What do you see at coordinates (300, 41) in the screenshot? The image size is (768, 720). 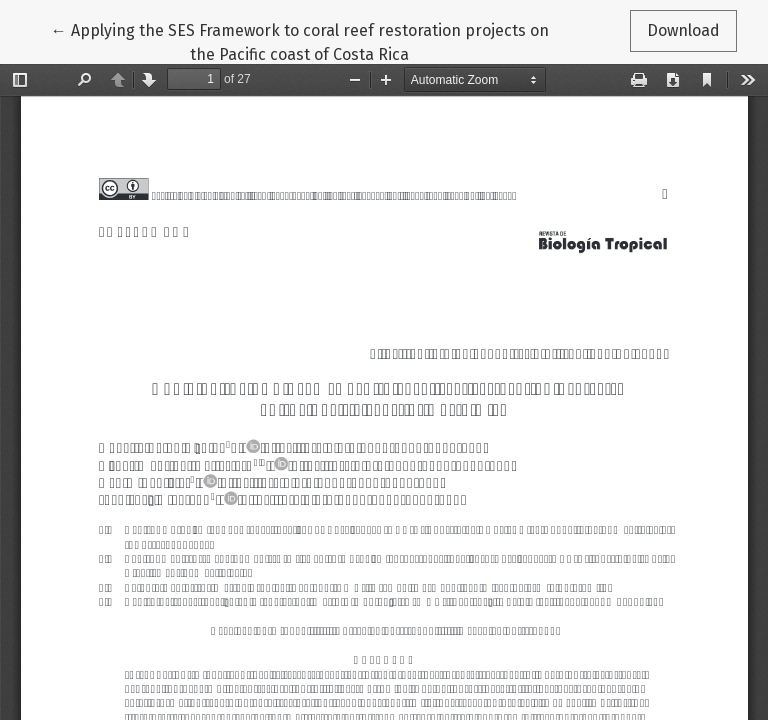 I see `← Applying the SES Framework to coral reef restoration projects on the Pacific coast of Costa Rica` at bounding box center [300, 41].